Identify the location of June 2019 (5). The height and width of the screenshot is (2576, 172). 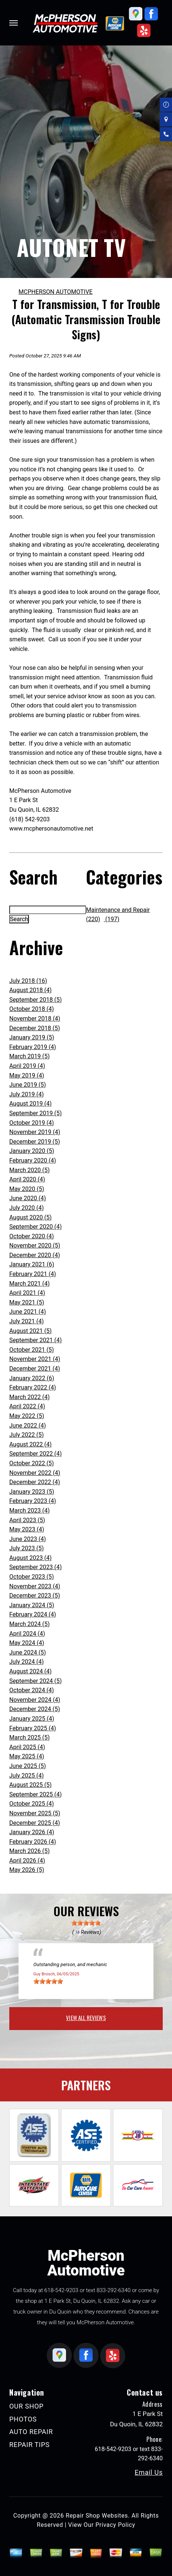
(27, 1084).